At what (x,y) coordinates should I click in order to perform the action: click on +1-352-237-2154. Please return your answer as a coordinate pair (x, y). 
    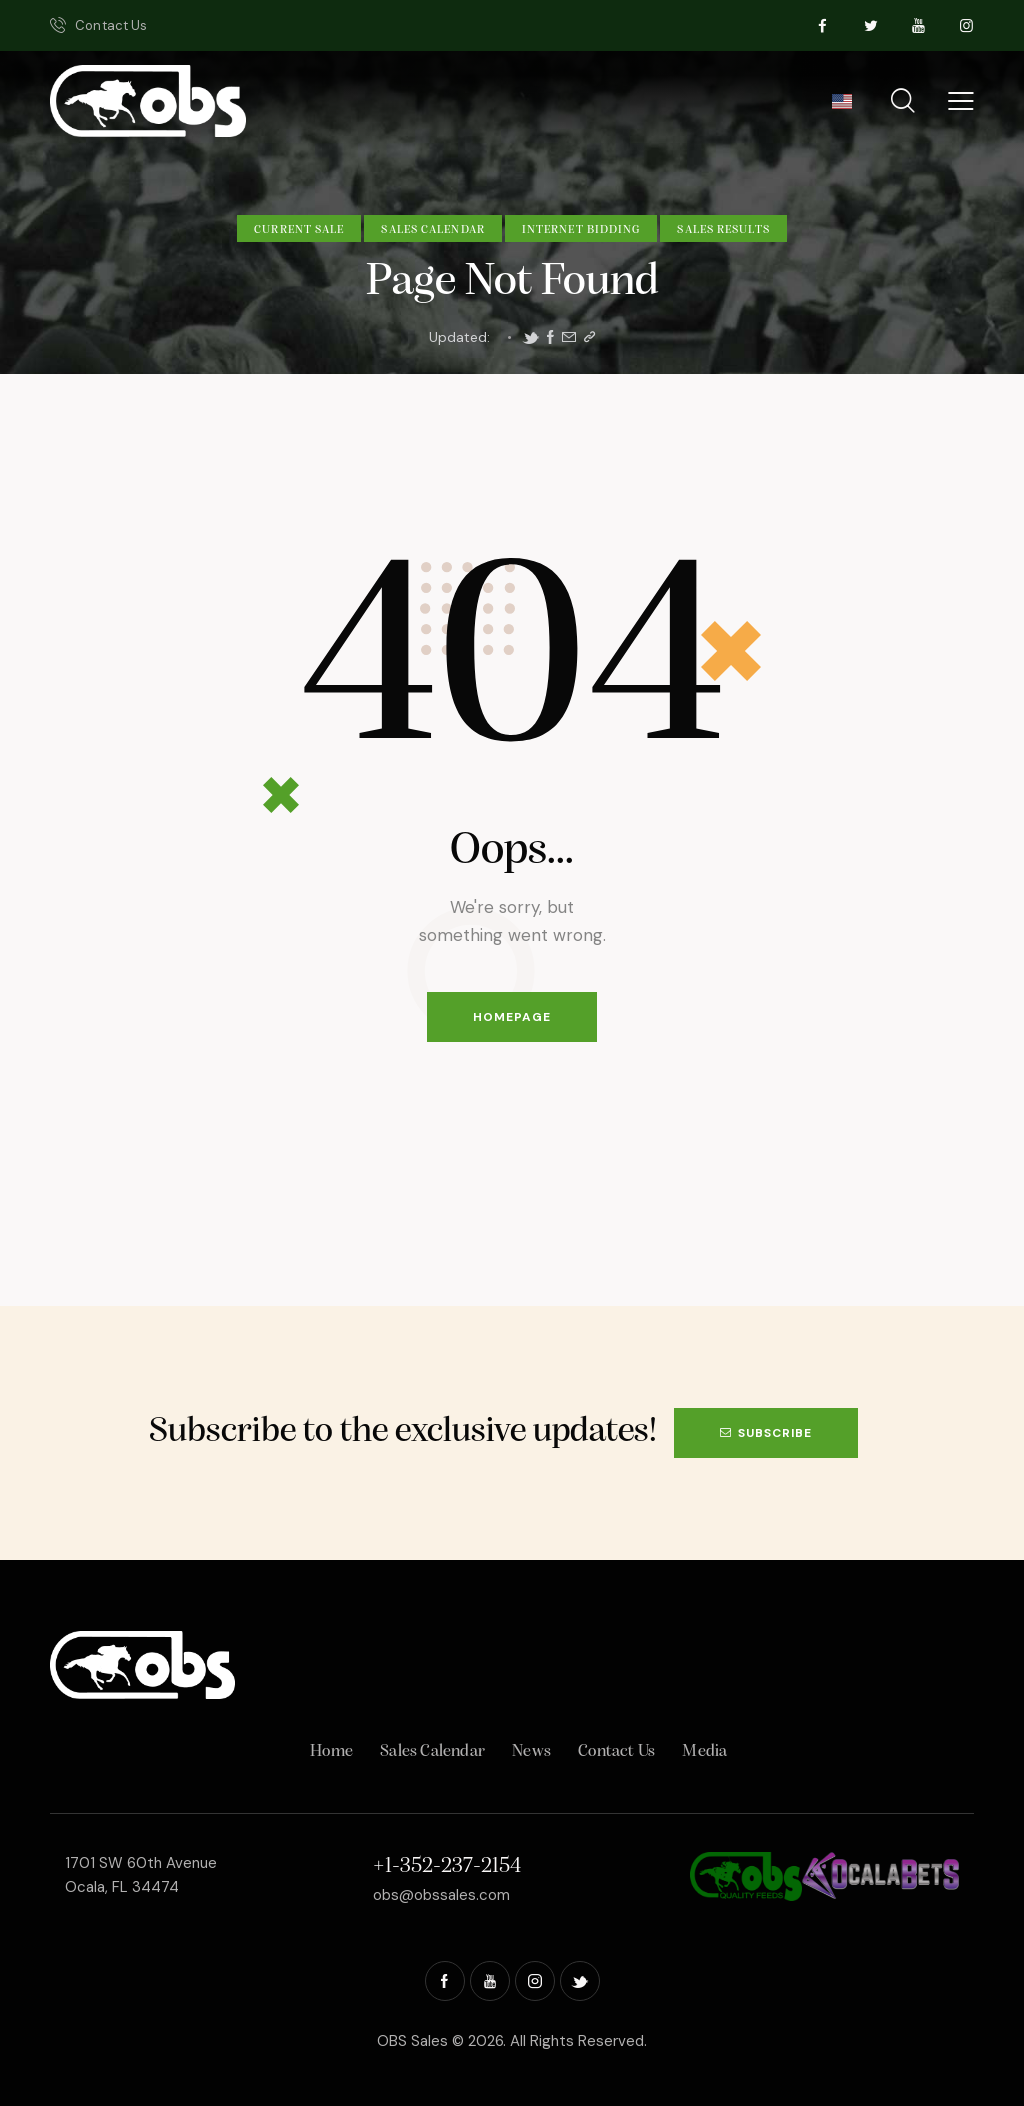
    Looking at the image, I should click on (447, 1866).